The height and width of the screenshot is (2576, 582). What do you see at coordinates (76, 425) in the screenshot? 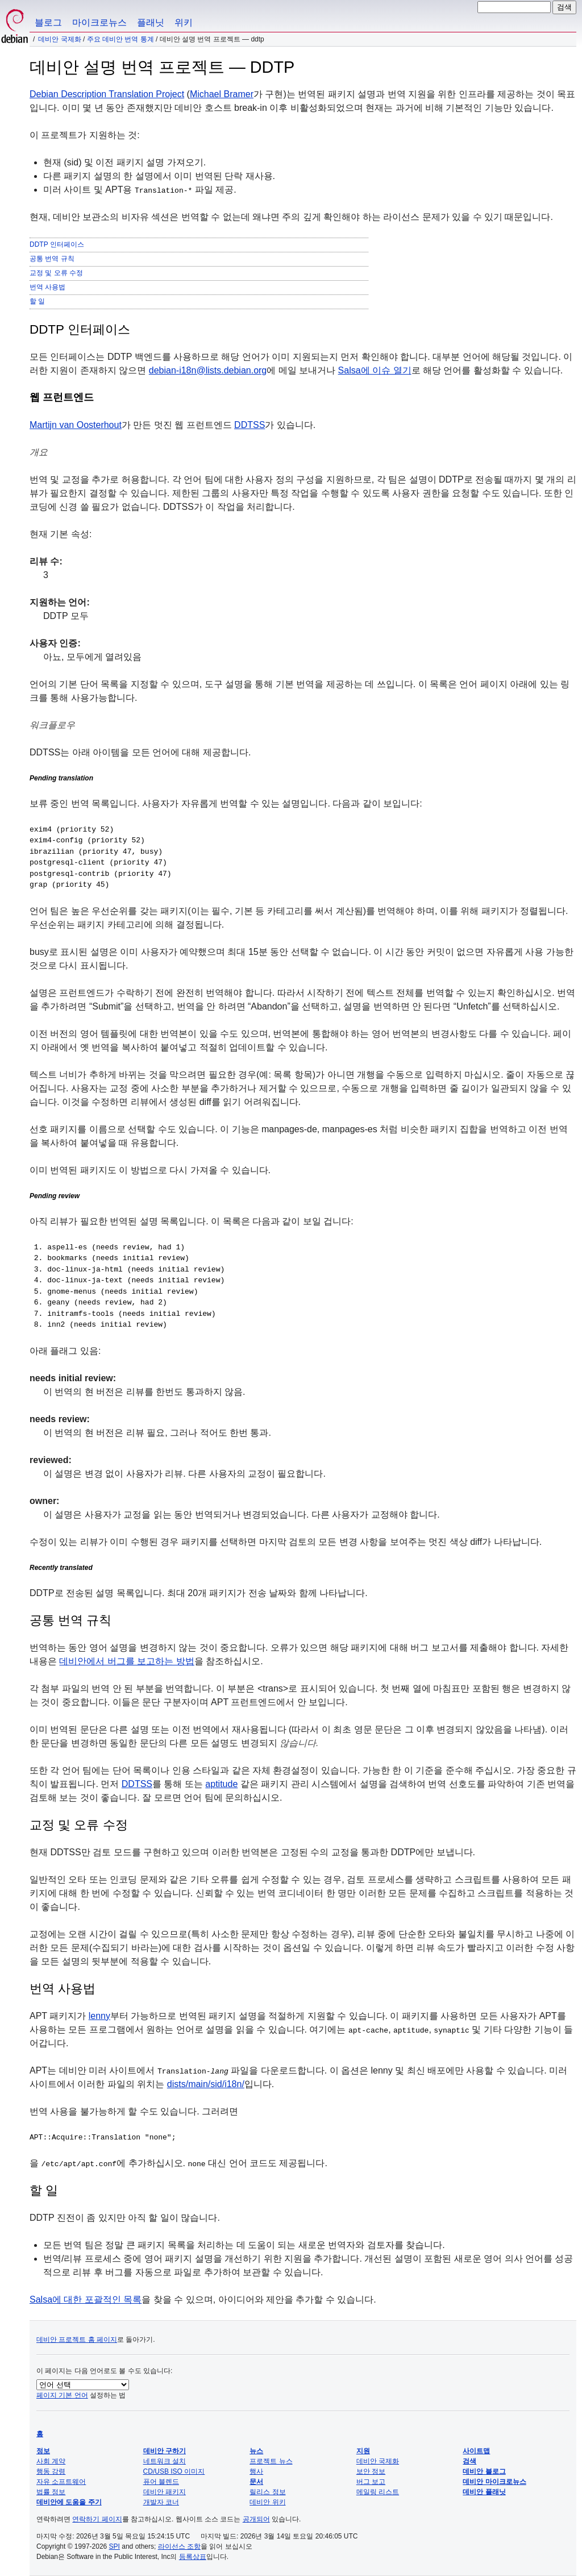
I see `Martijn van Oosterhout` at bounding box center [76, 425].